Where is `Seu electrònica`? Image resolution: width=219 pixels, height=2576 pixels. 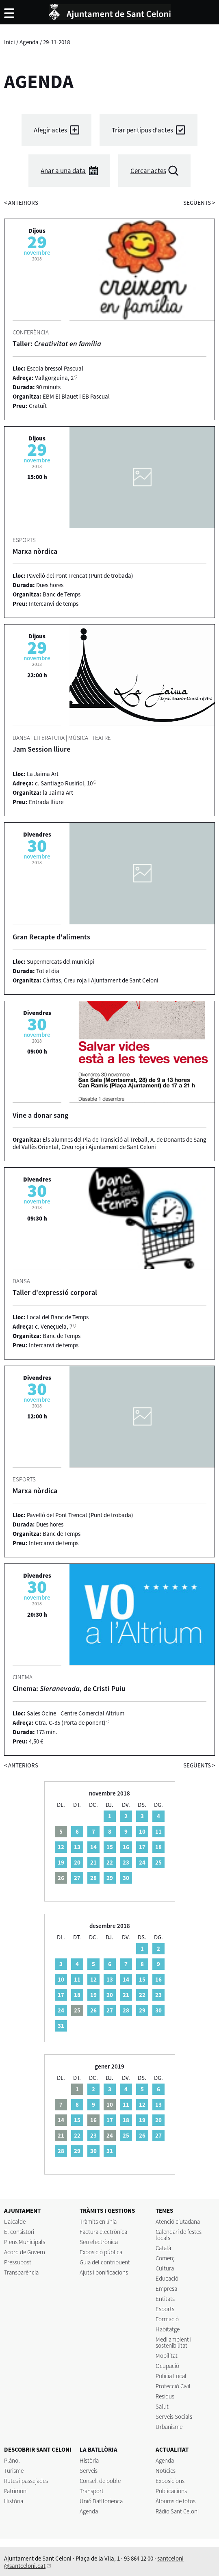
Seu electrònica is located at coordinates (99, 2242).